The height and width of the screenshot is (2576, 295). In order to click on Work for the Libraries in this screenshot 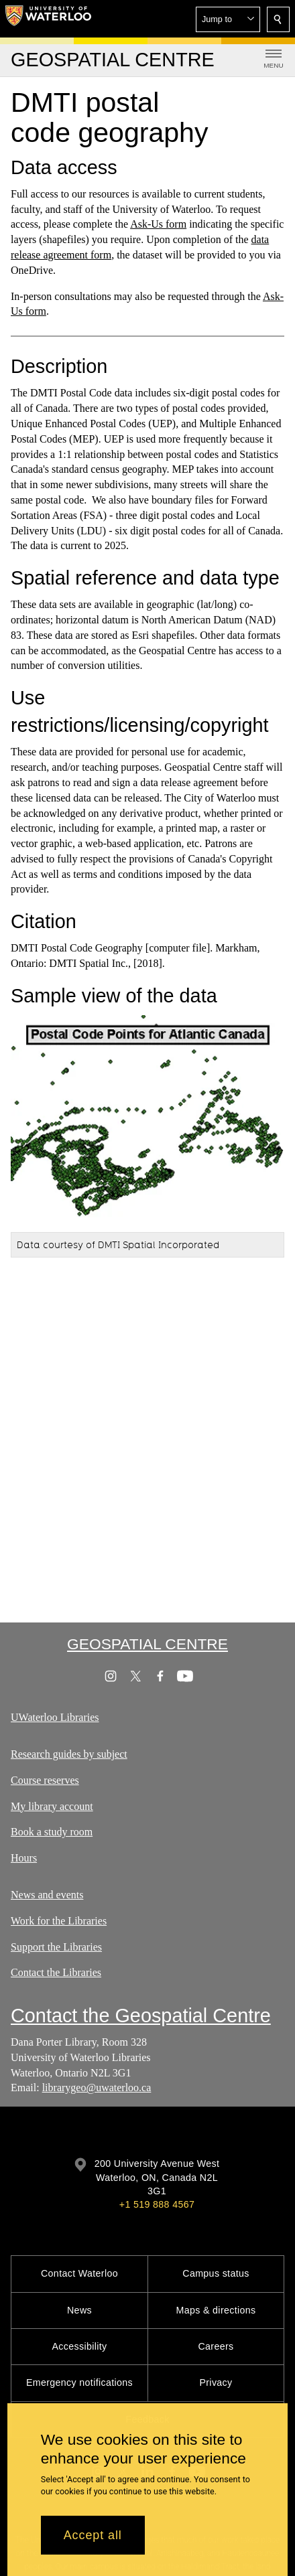, I will do `click(59, 1920)`.